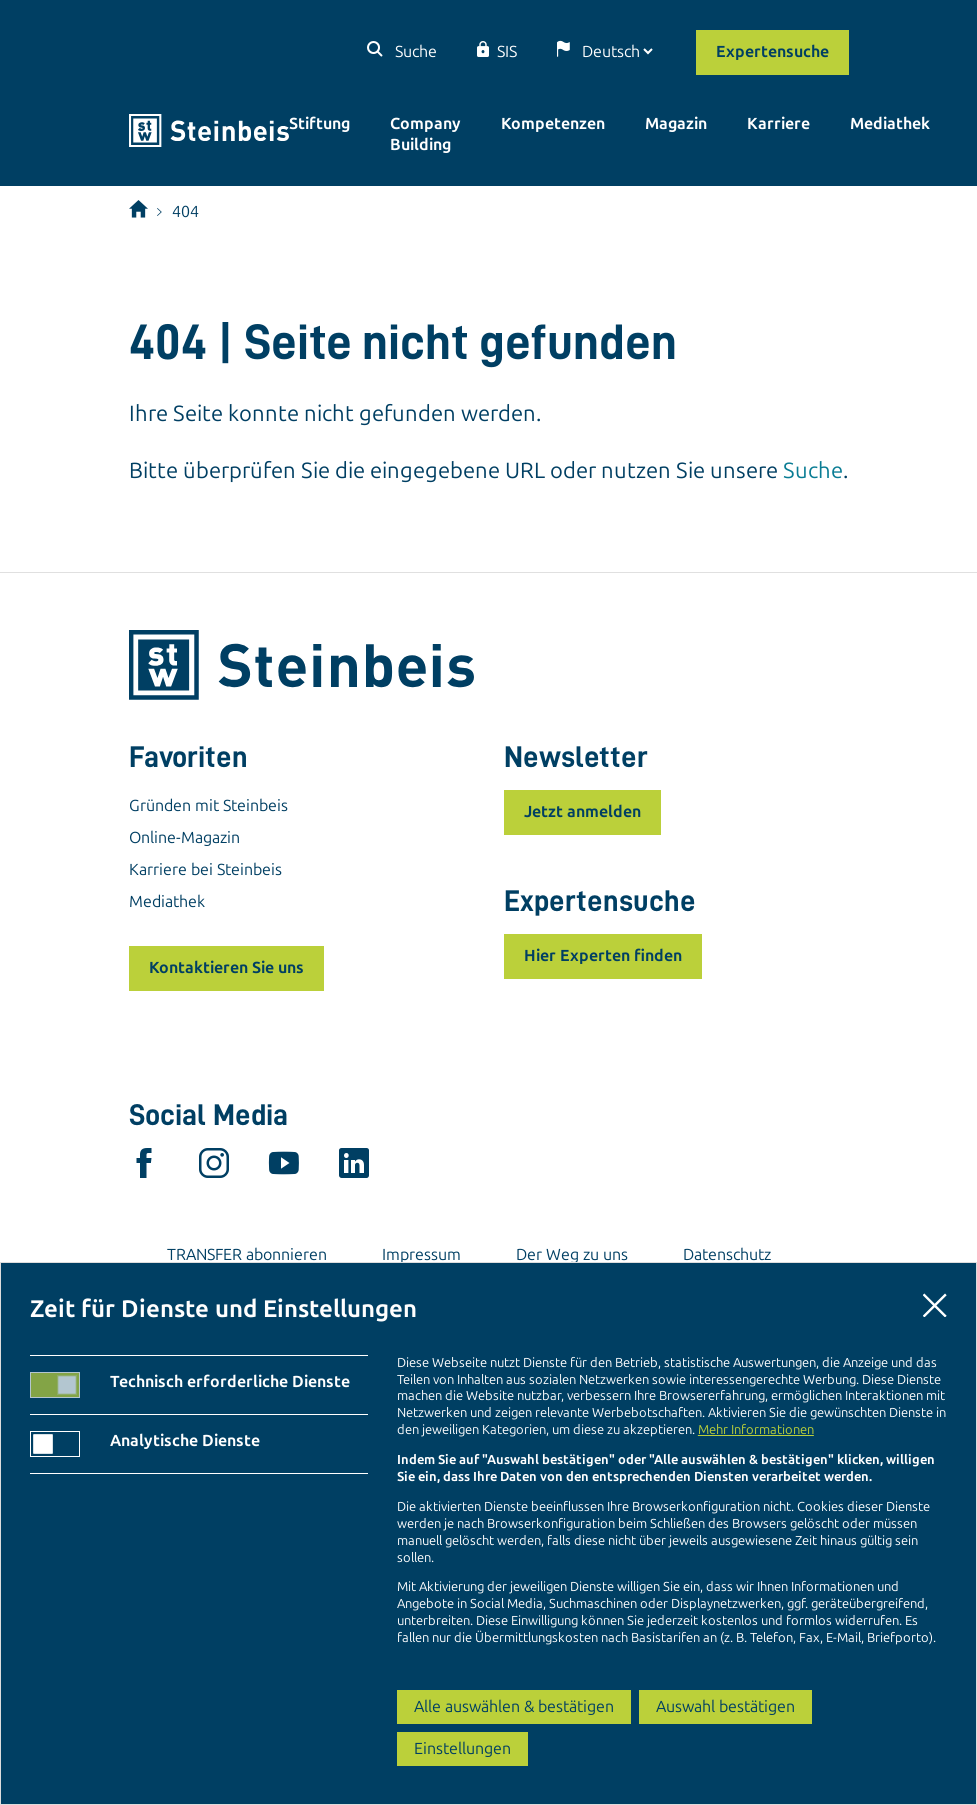 The width and height of the screenshot is (977, 1805). Describe the element at coordinates (778, 123) in the screenshot. I see `Karriere` at that location.